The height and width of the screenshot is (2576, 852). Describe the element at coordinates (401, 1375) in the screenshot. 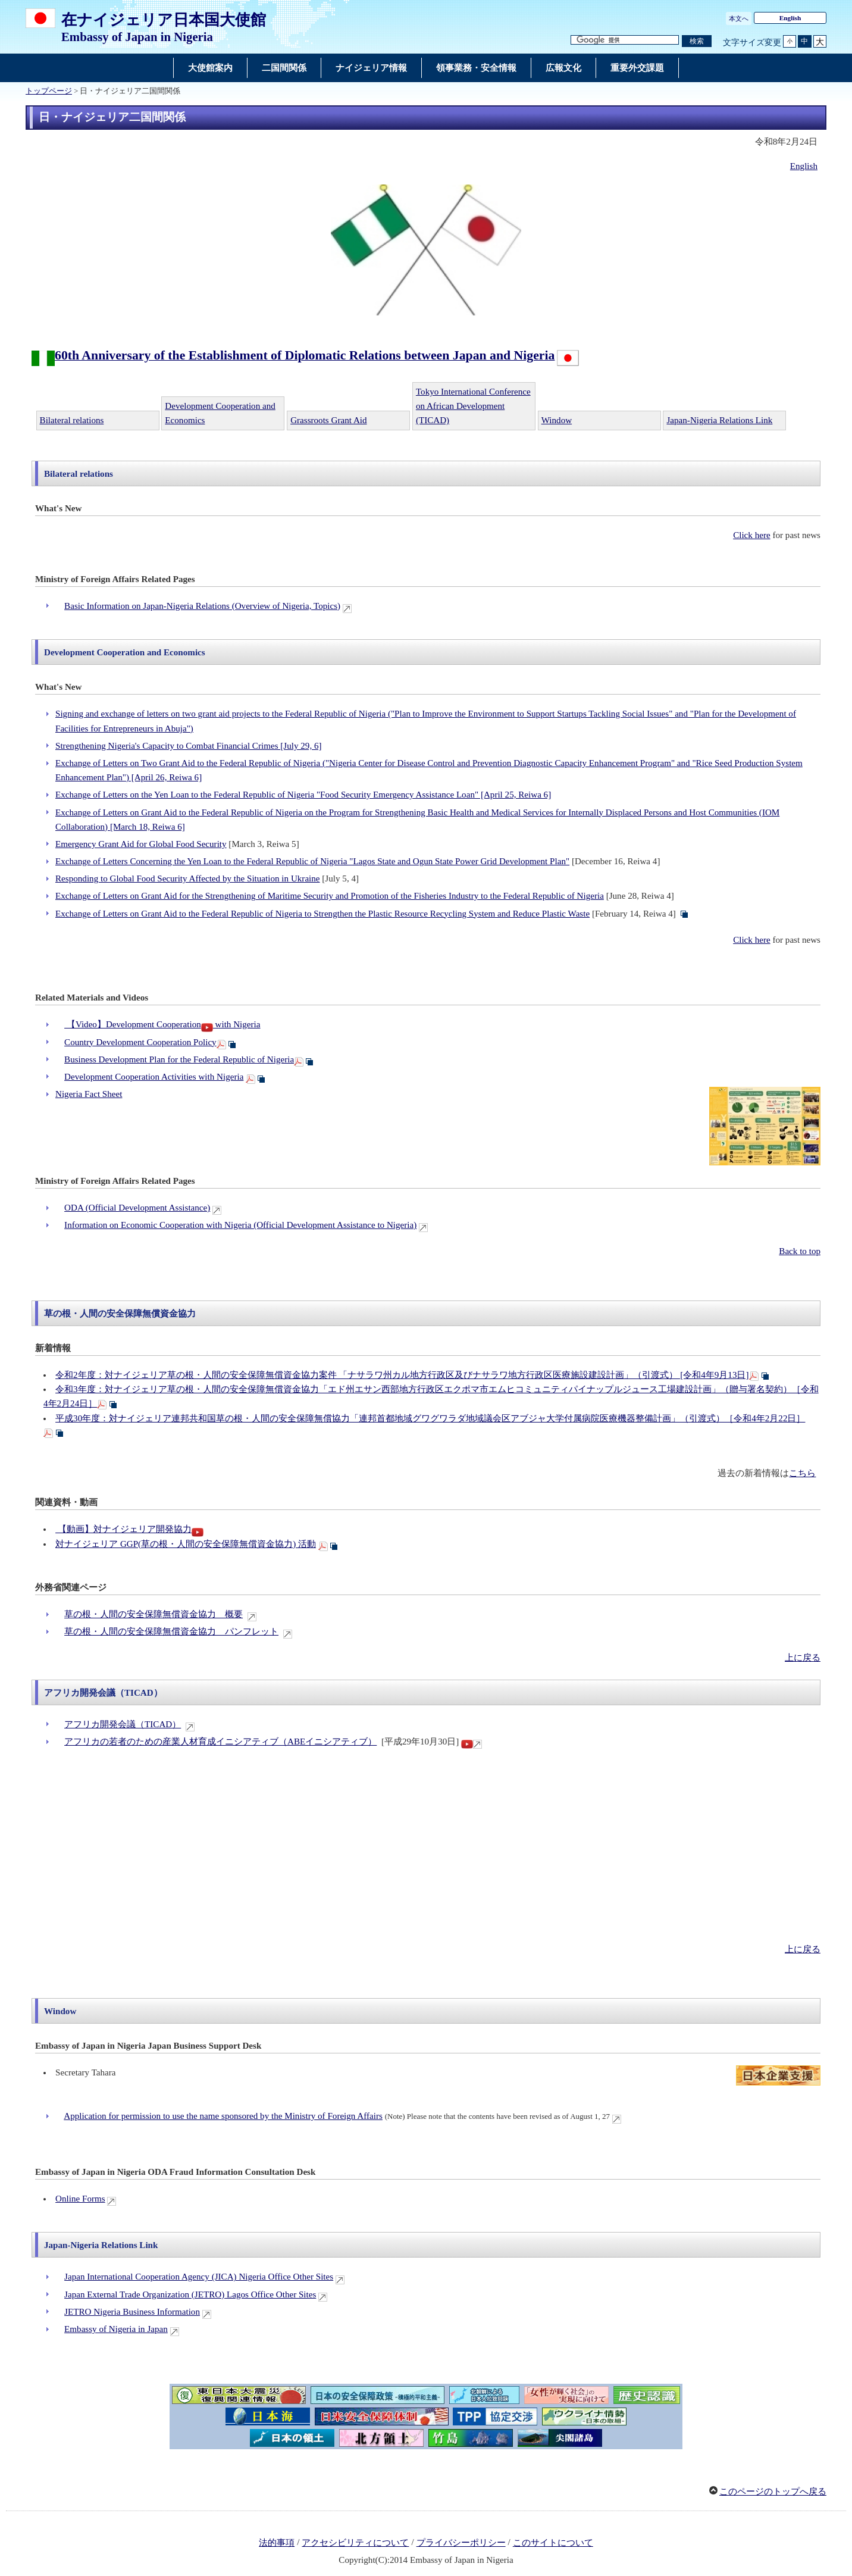

I see `令和2年度：対ナイジェリア草の根・人間の安全保障無償資金協力案件 「ナサラワ州カル地方行政区及びナサラワ地方行政区医療施設建設計画」（引渡式） [令和4年9月13日]` at that location.